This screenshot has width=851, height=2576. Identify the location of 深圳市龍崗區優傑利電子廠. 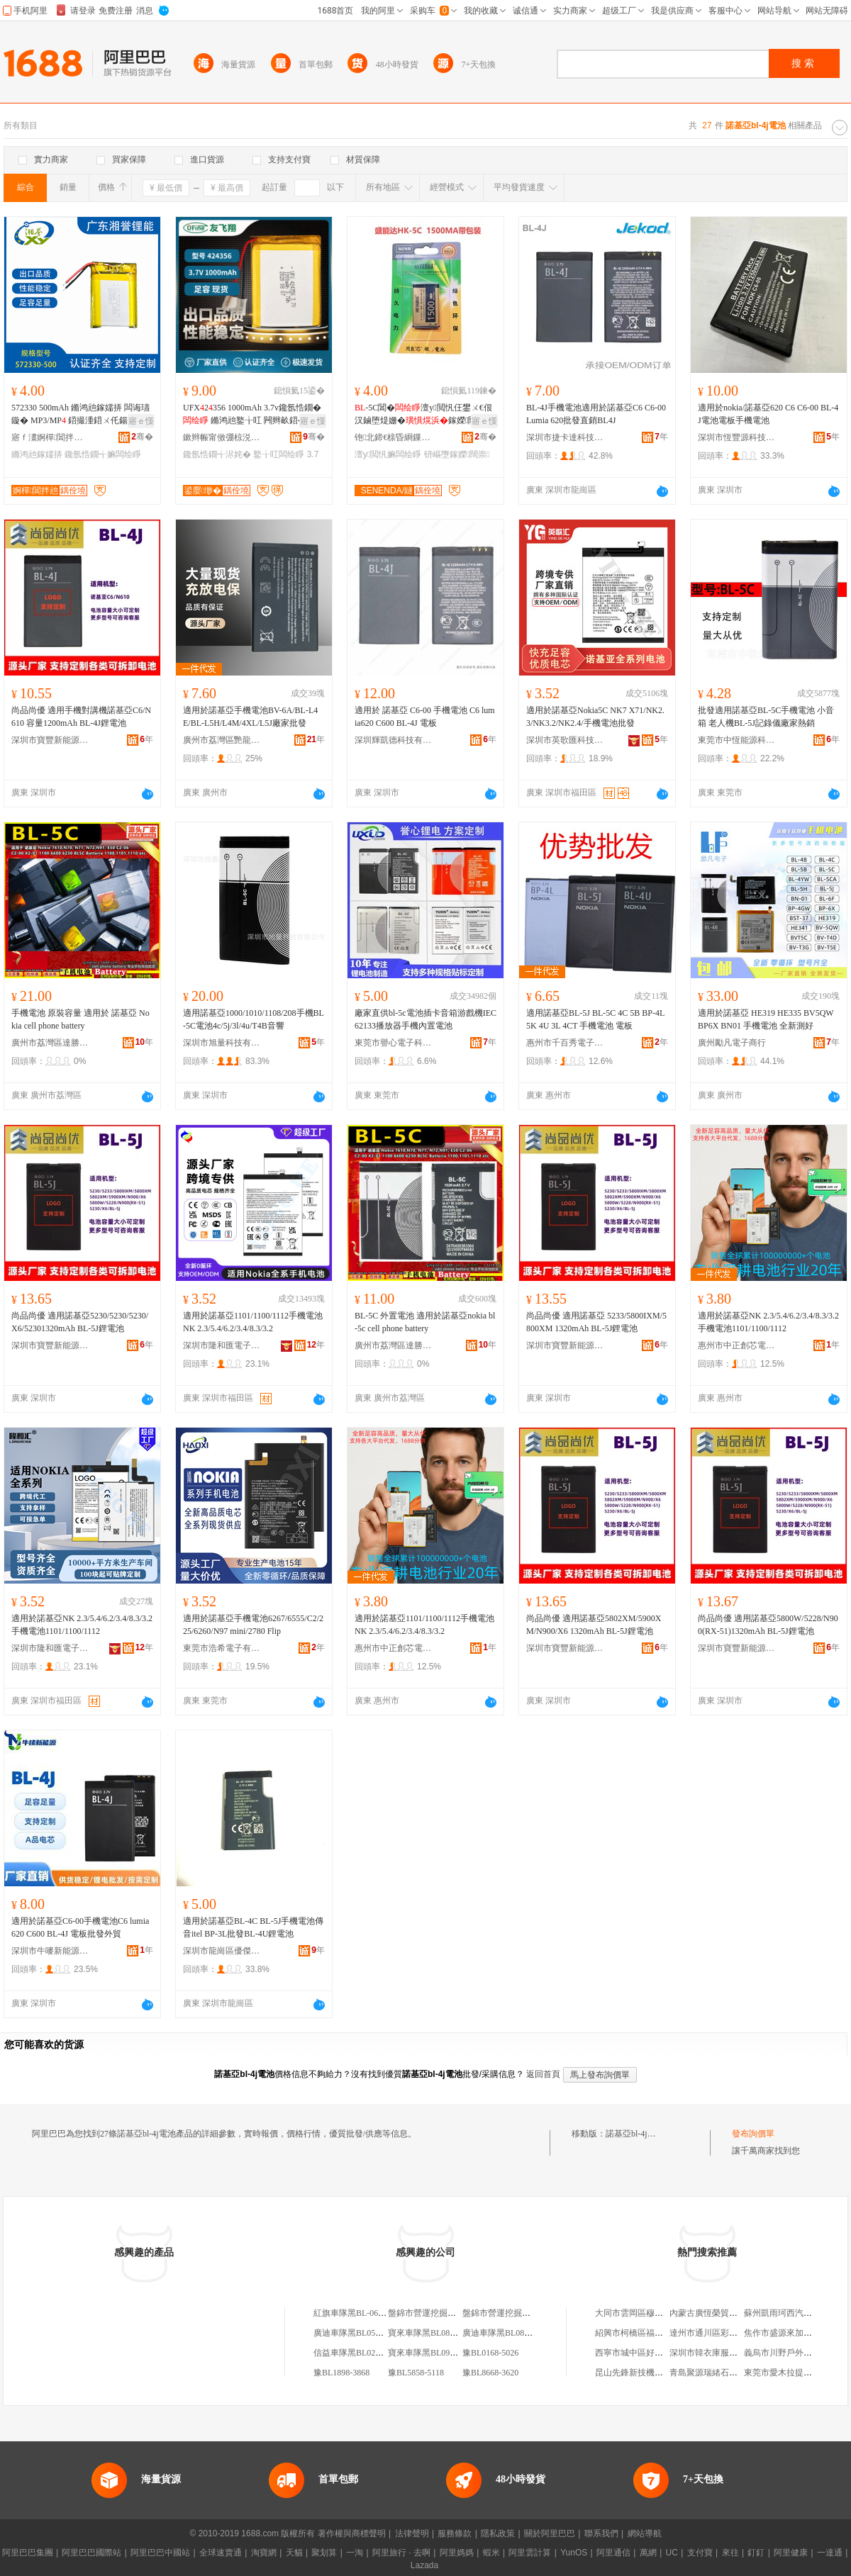
(222, 1951).